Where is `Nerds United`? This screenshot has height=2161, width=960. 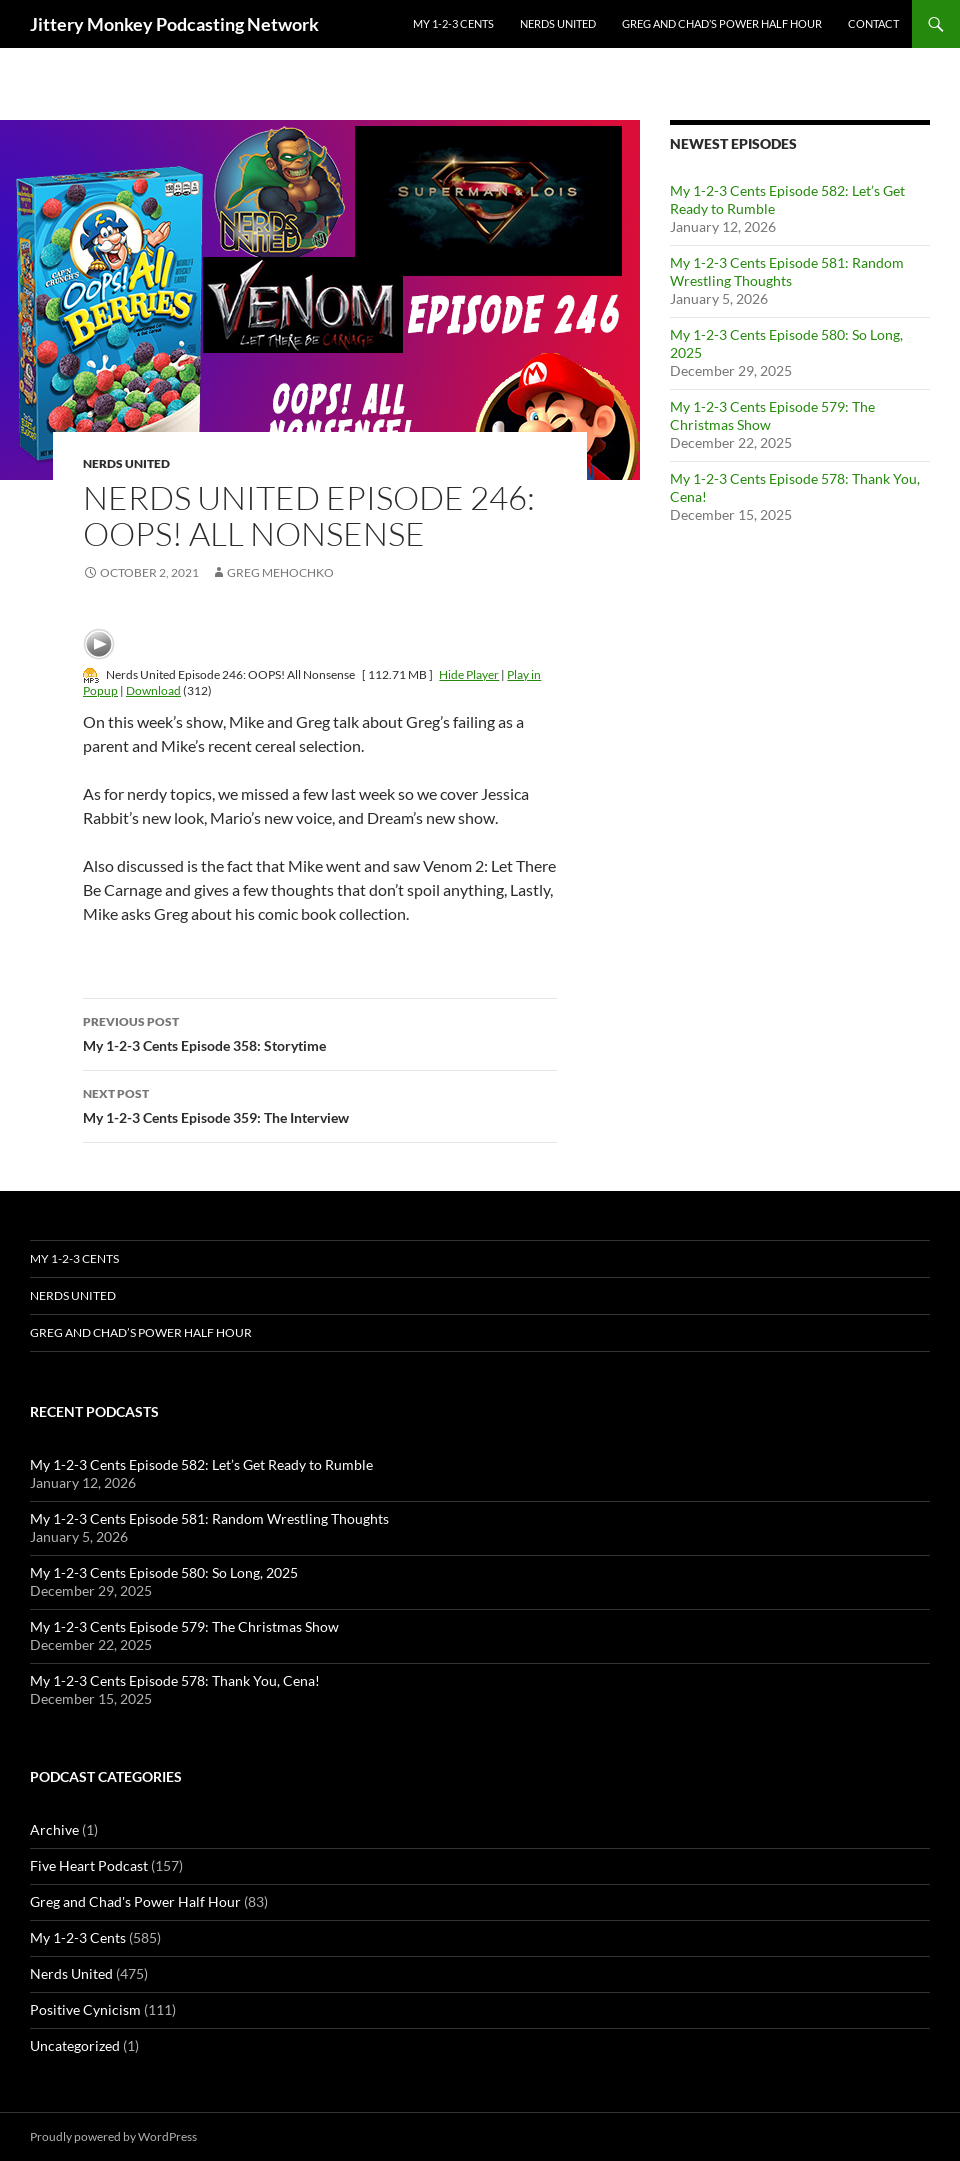
Nerds United is located at coordinates (558, 23).